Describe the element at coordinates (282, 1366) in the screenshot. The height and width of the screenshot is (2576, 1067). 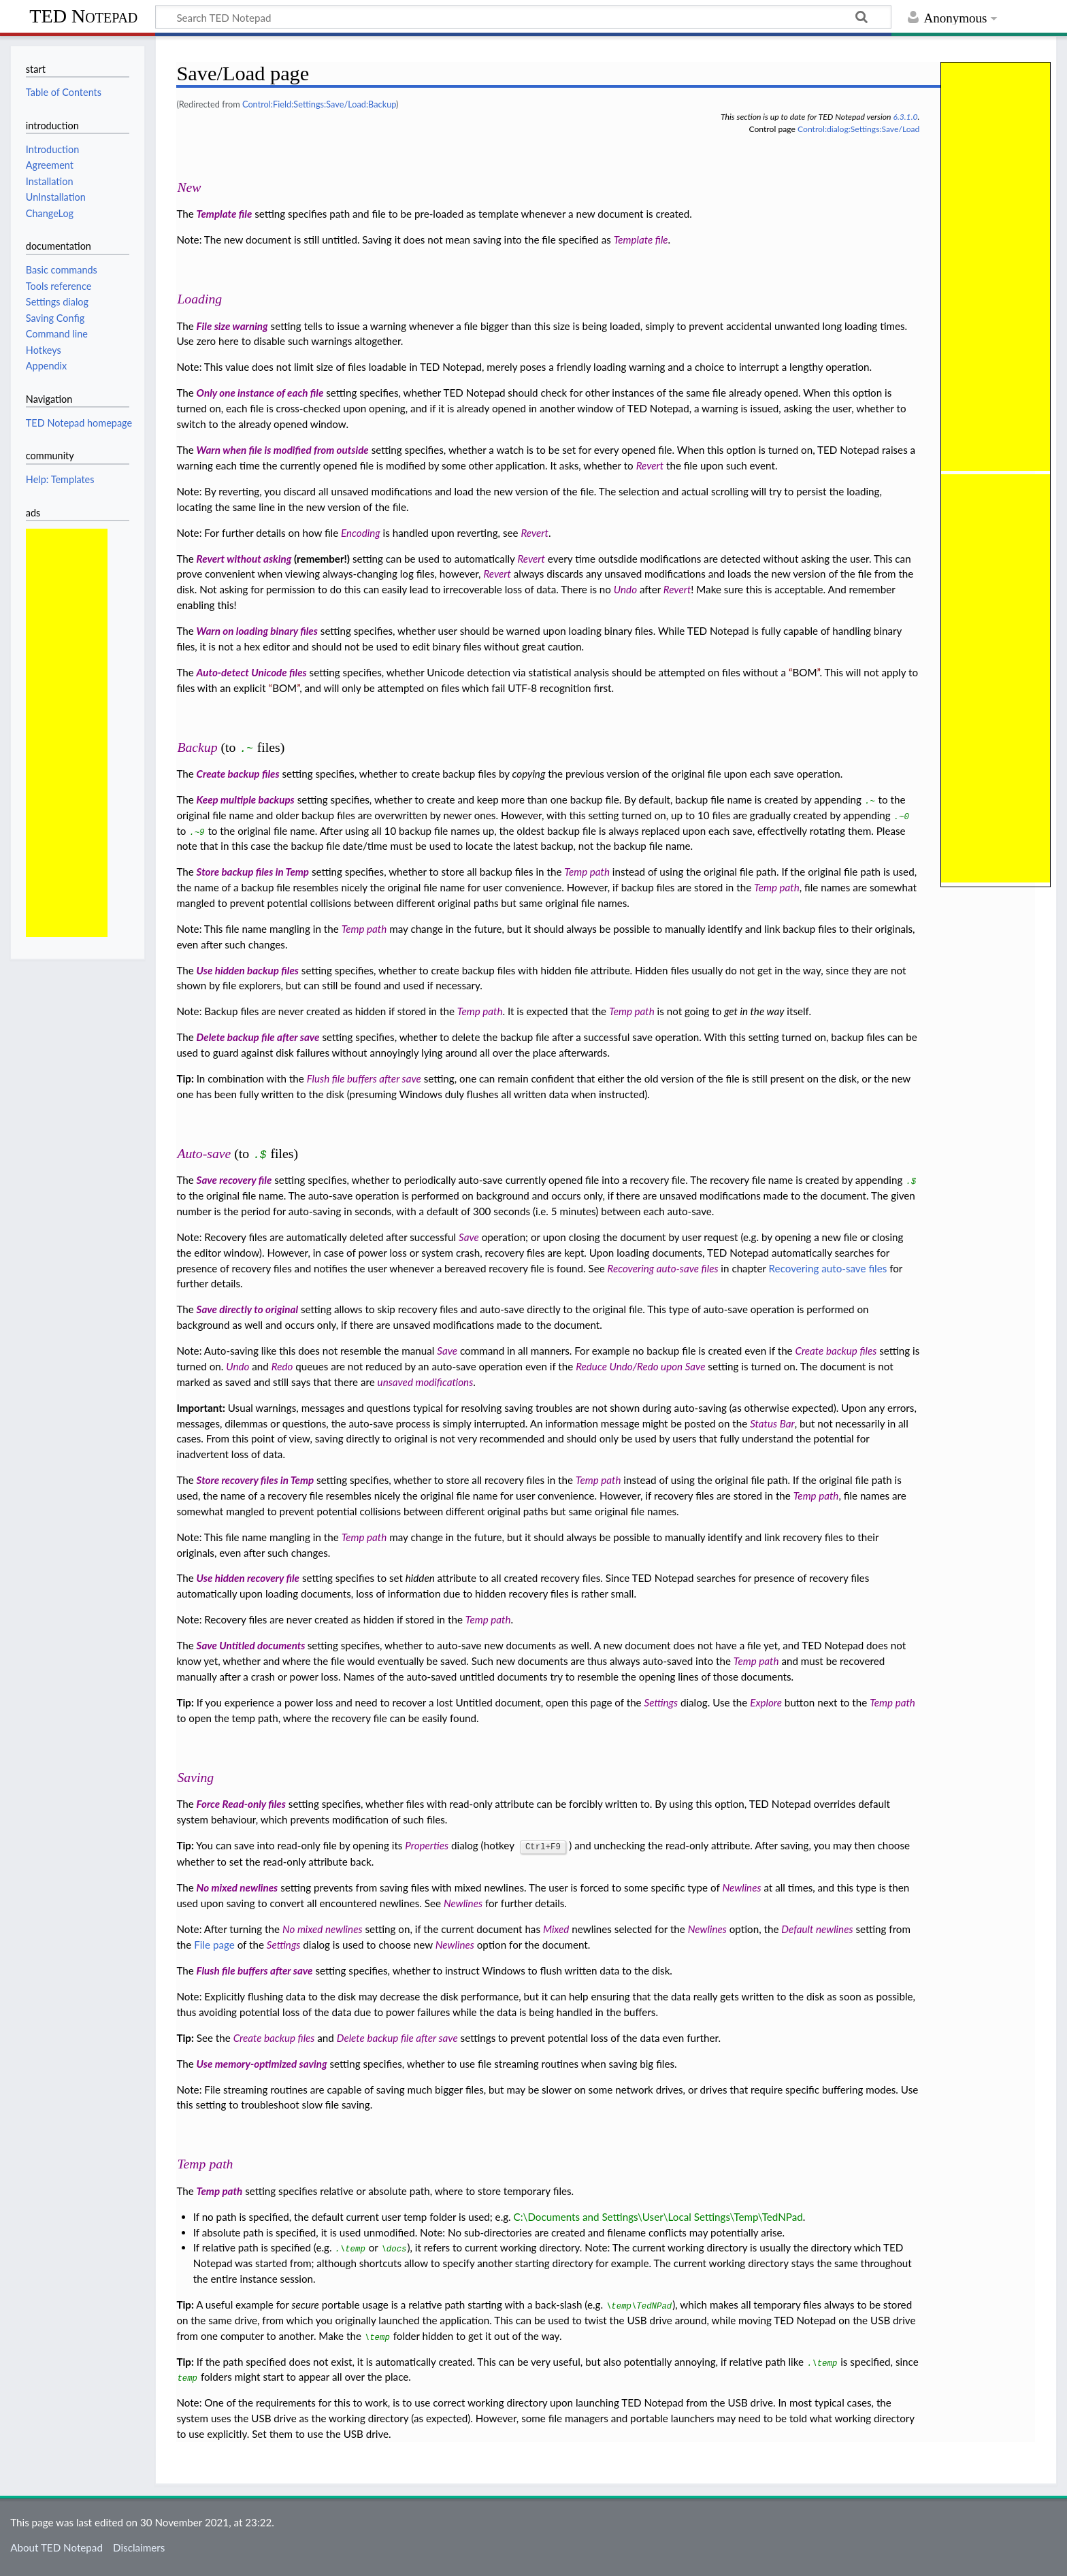
I see `Redo` at that location.